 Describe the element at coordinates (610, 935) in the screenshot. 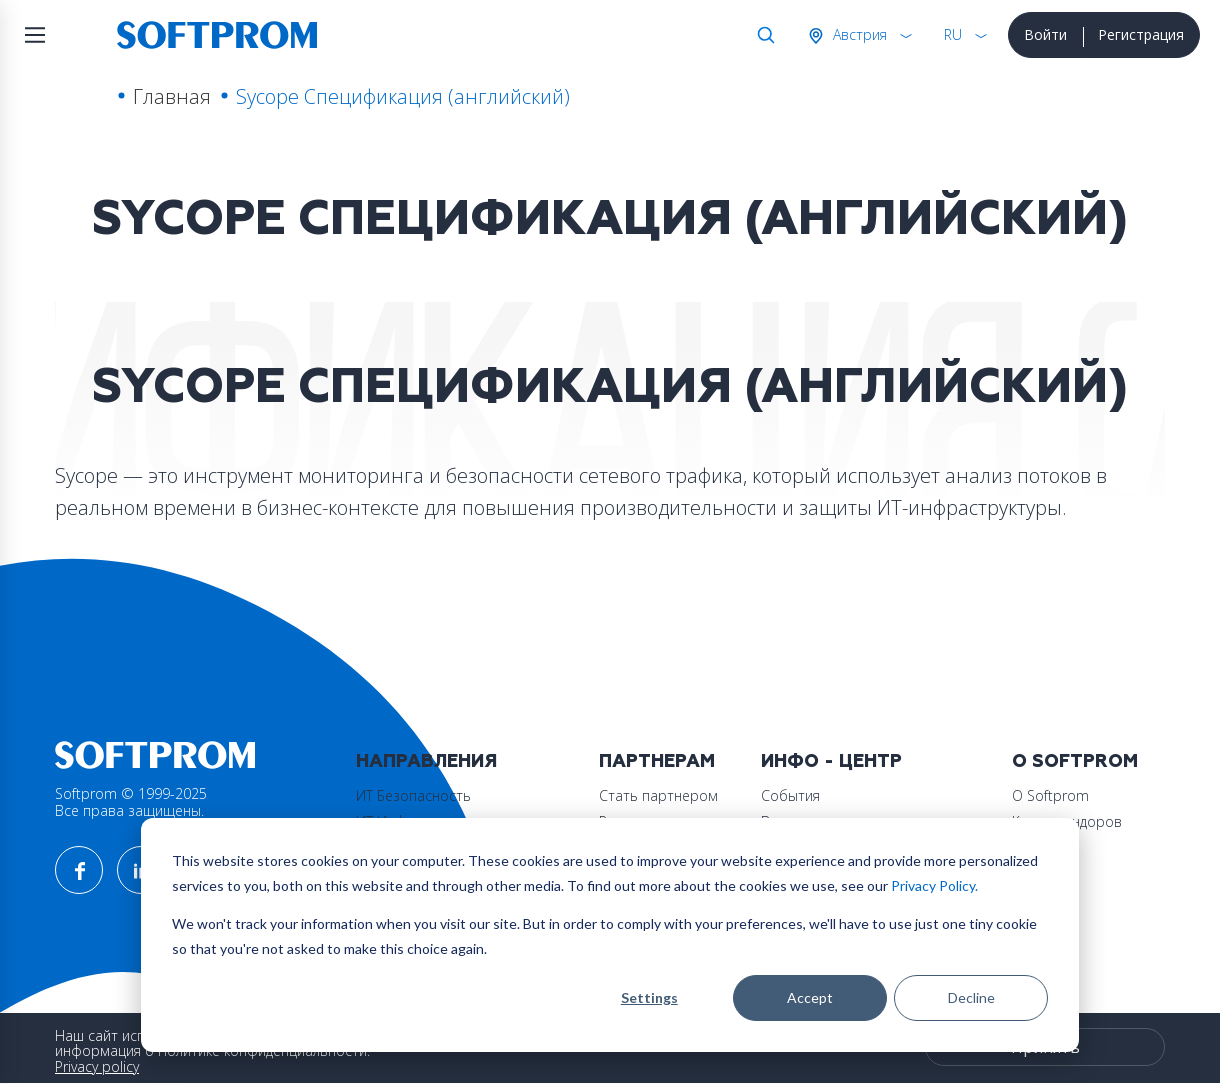

I see `[dialog]` at that location.